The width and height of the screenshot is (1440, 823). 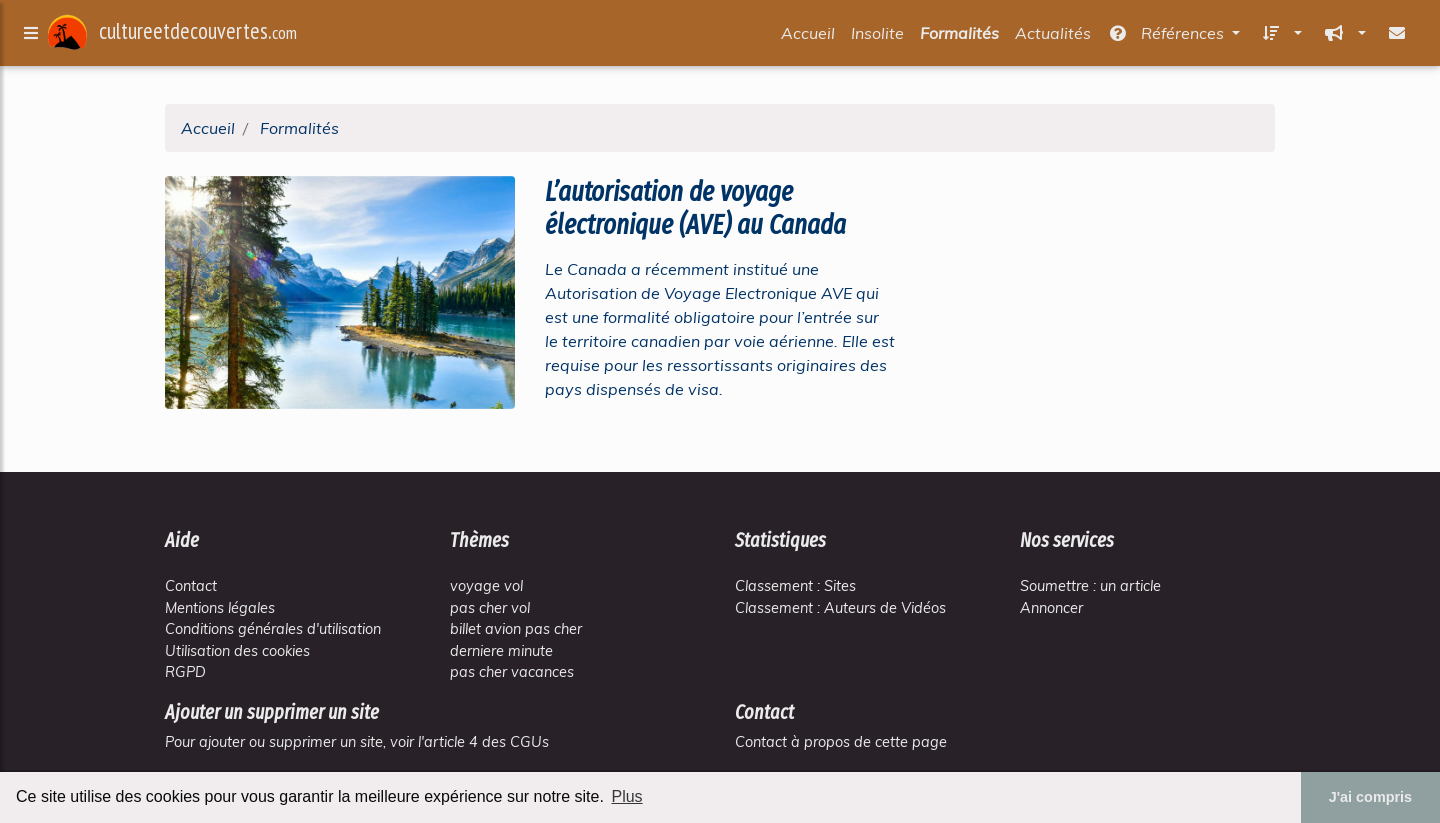 I want to click on Pour ajouter ou supprimer un site, voir l'article 4 des CGUs, so click(x=357, y=742).